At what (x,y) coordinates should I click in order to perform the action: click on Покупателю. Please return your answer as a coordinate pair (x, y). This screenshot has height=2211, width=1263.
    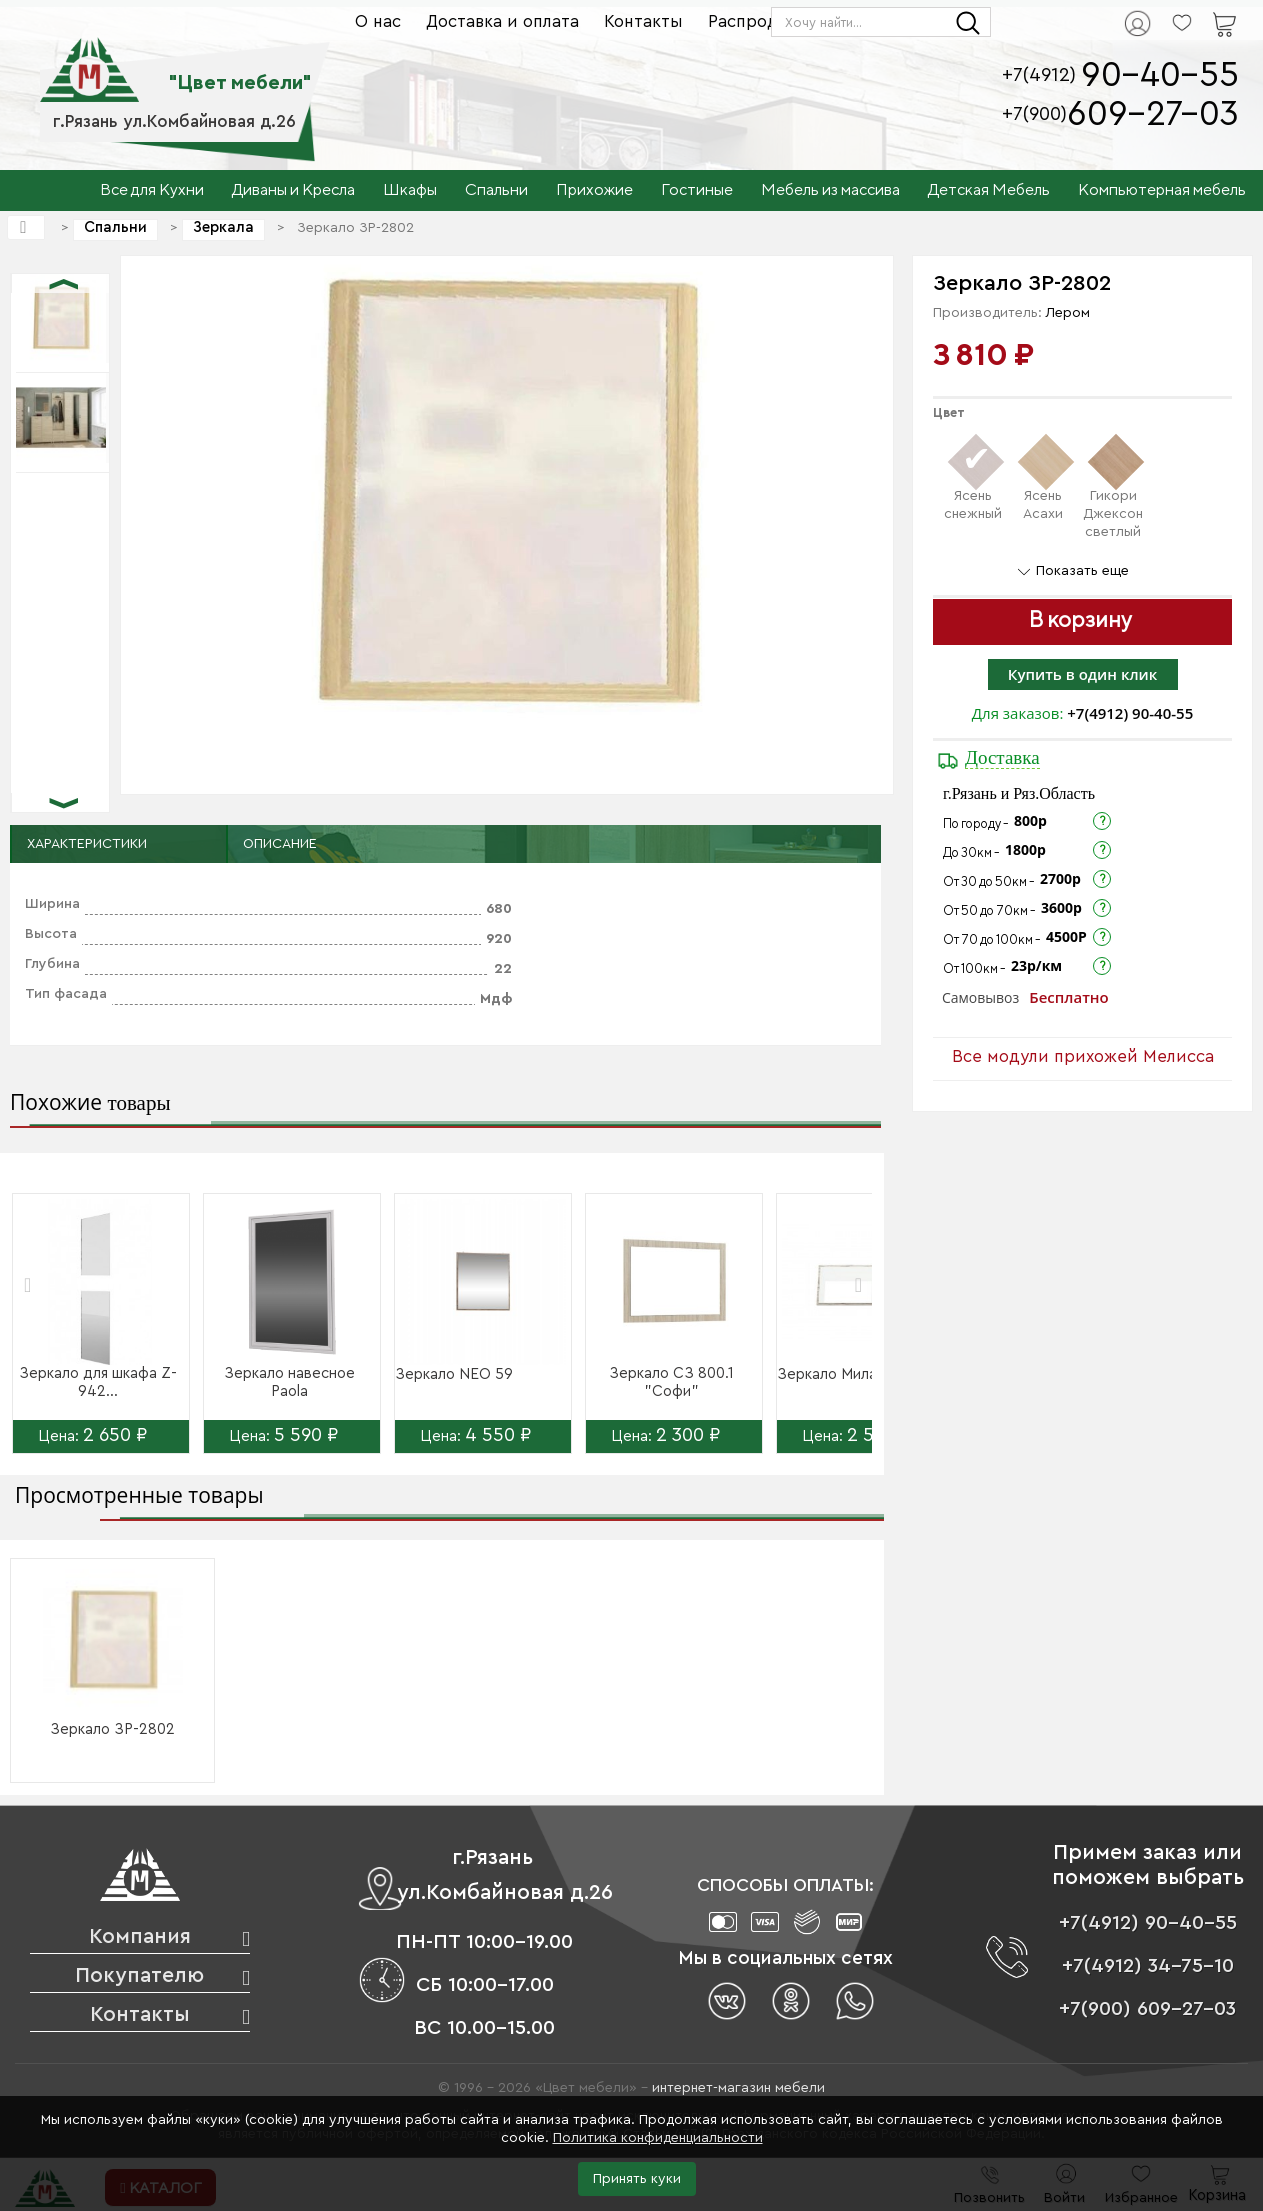
    Looking at the image, I should click on (139, 1975).